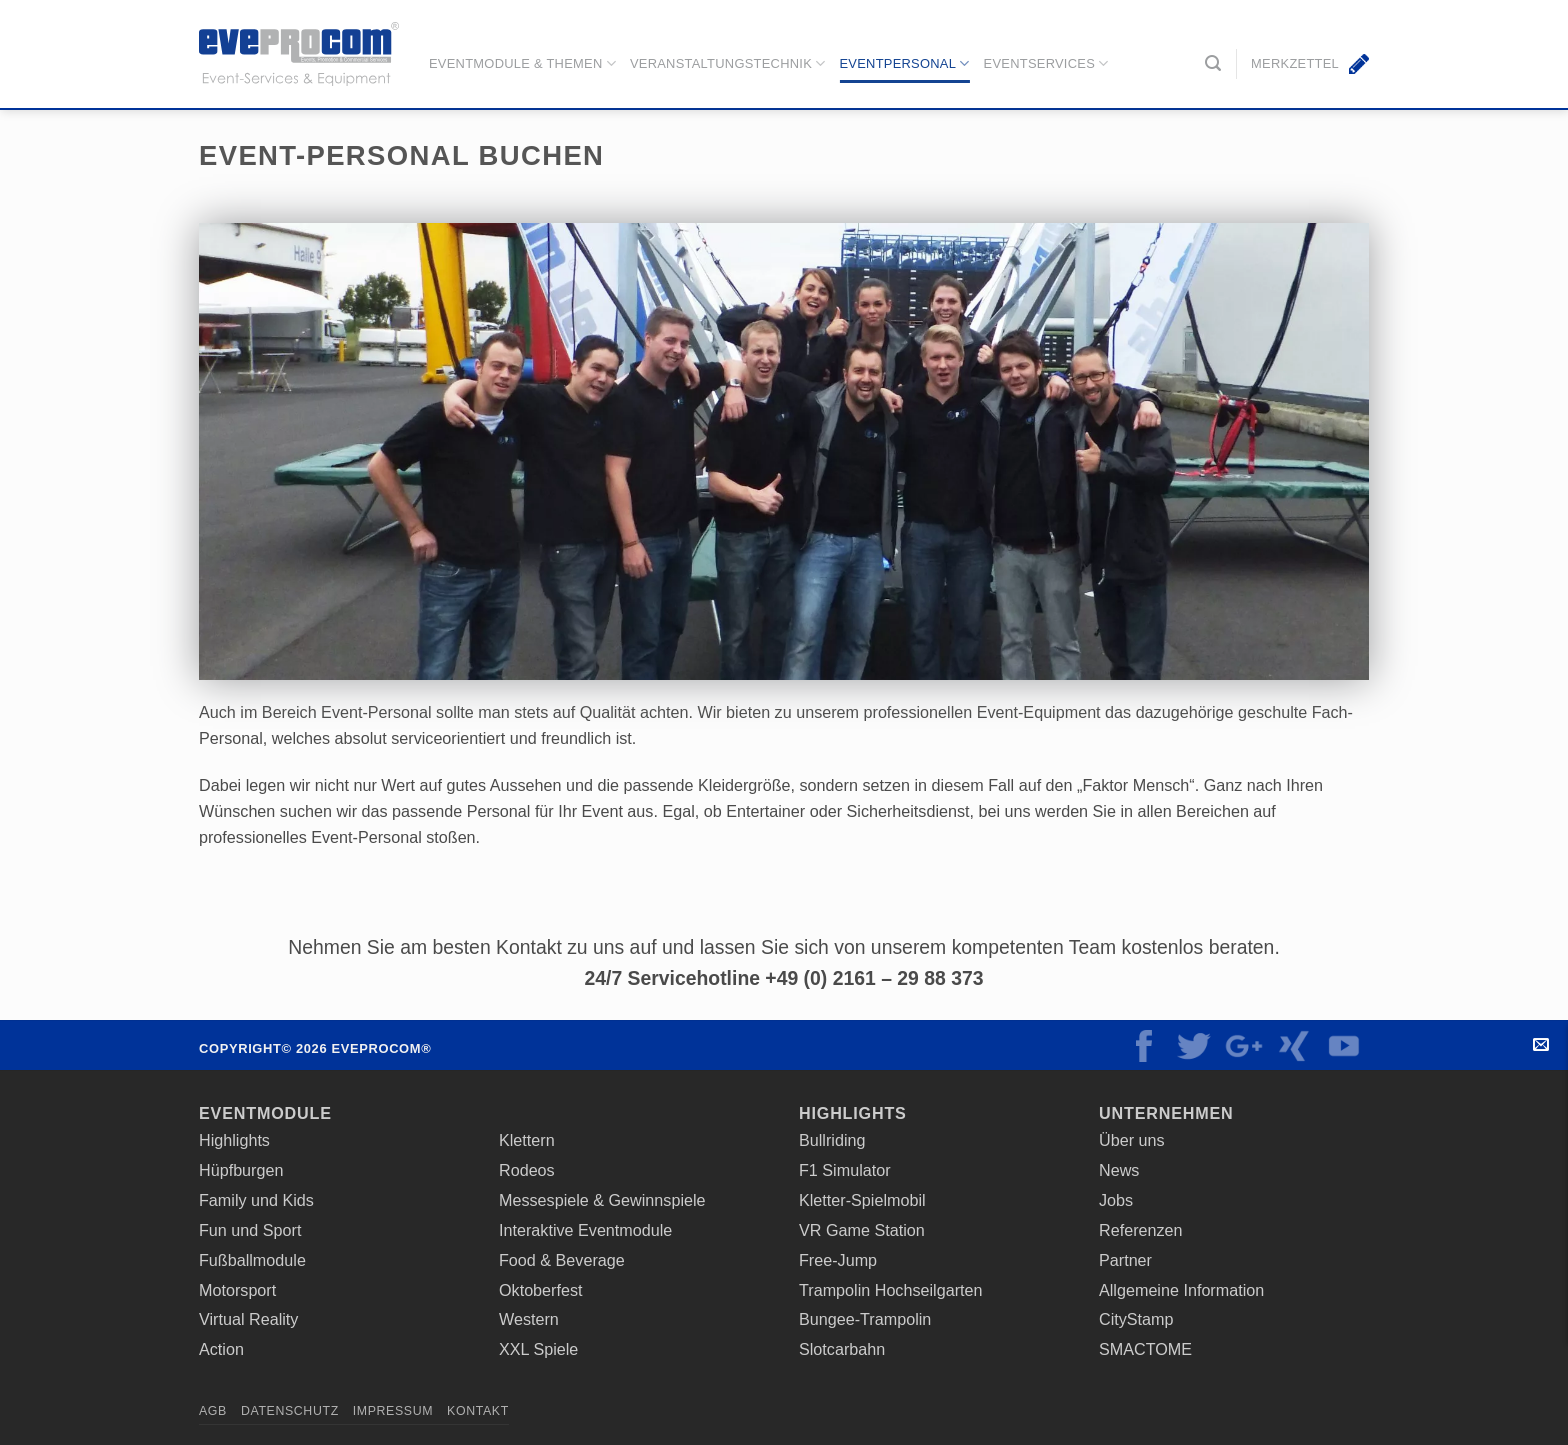  I want to click on Virtual Reality, so click(248, 1319).